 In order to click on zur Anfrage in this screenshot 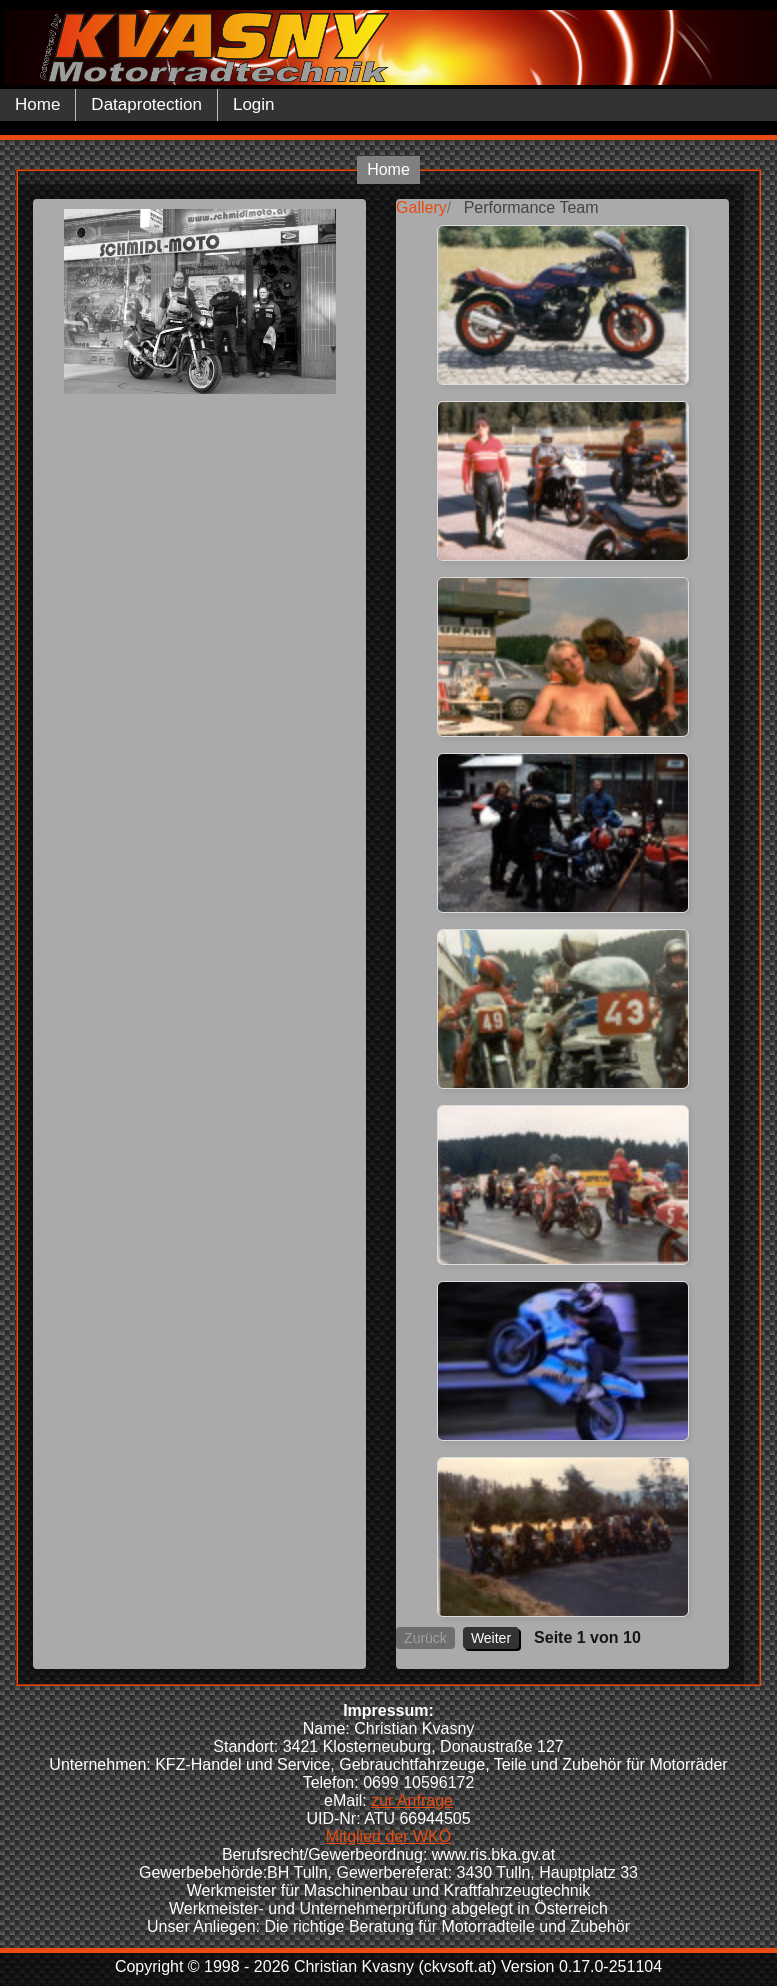, I will do `click(412, 1800)`.